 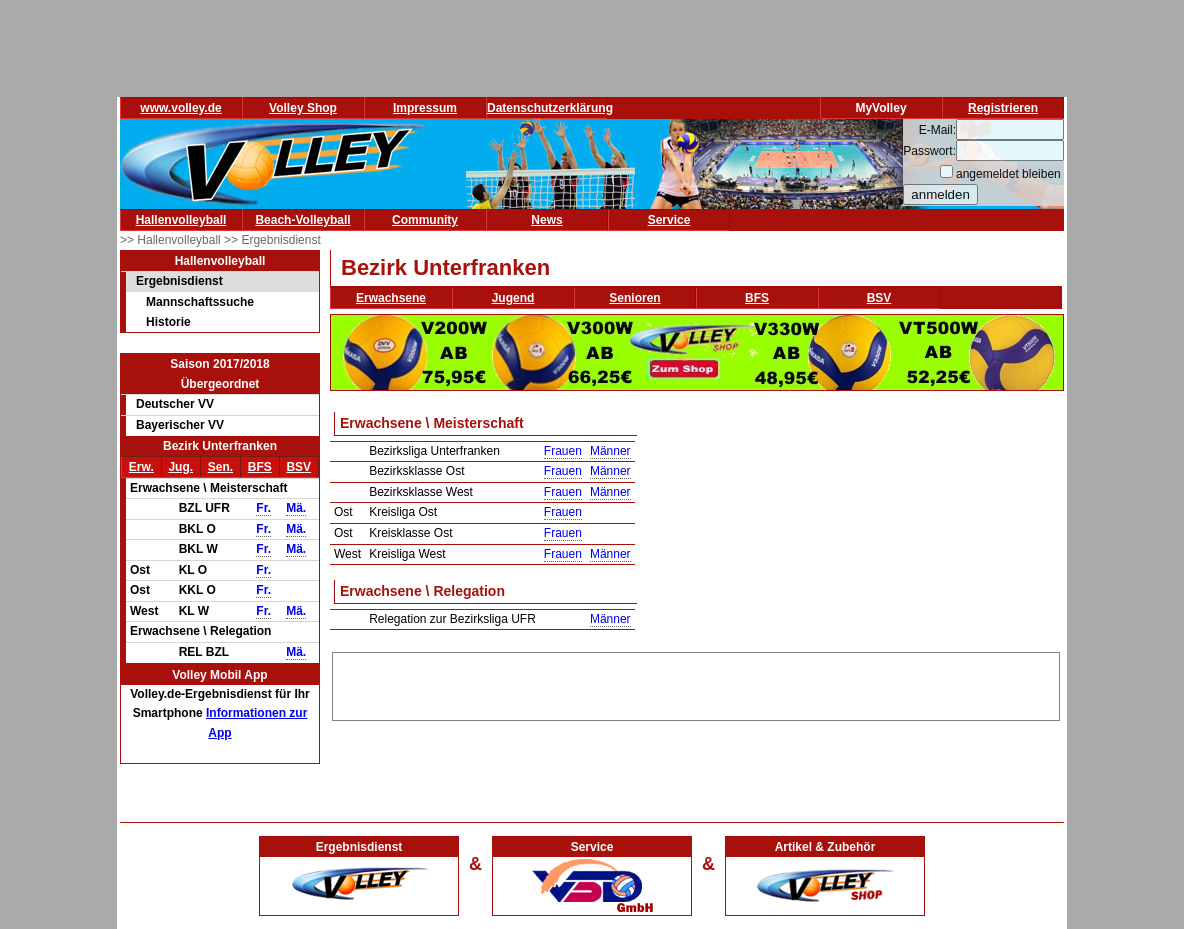 I want to click on BFS, so click(x=260, y=467).